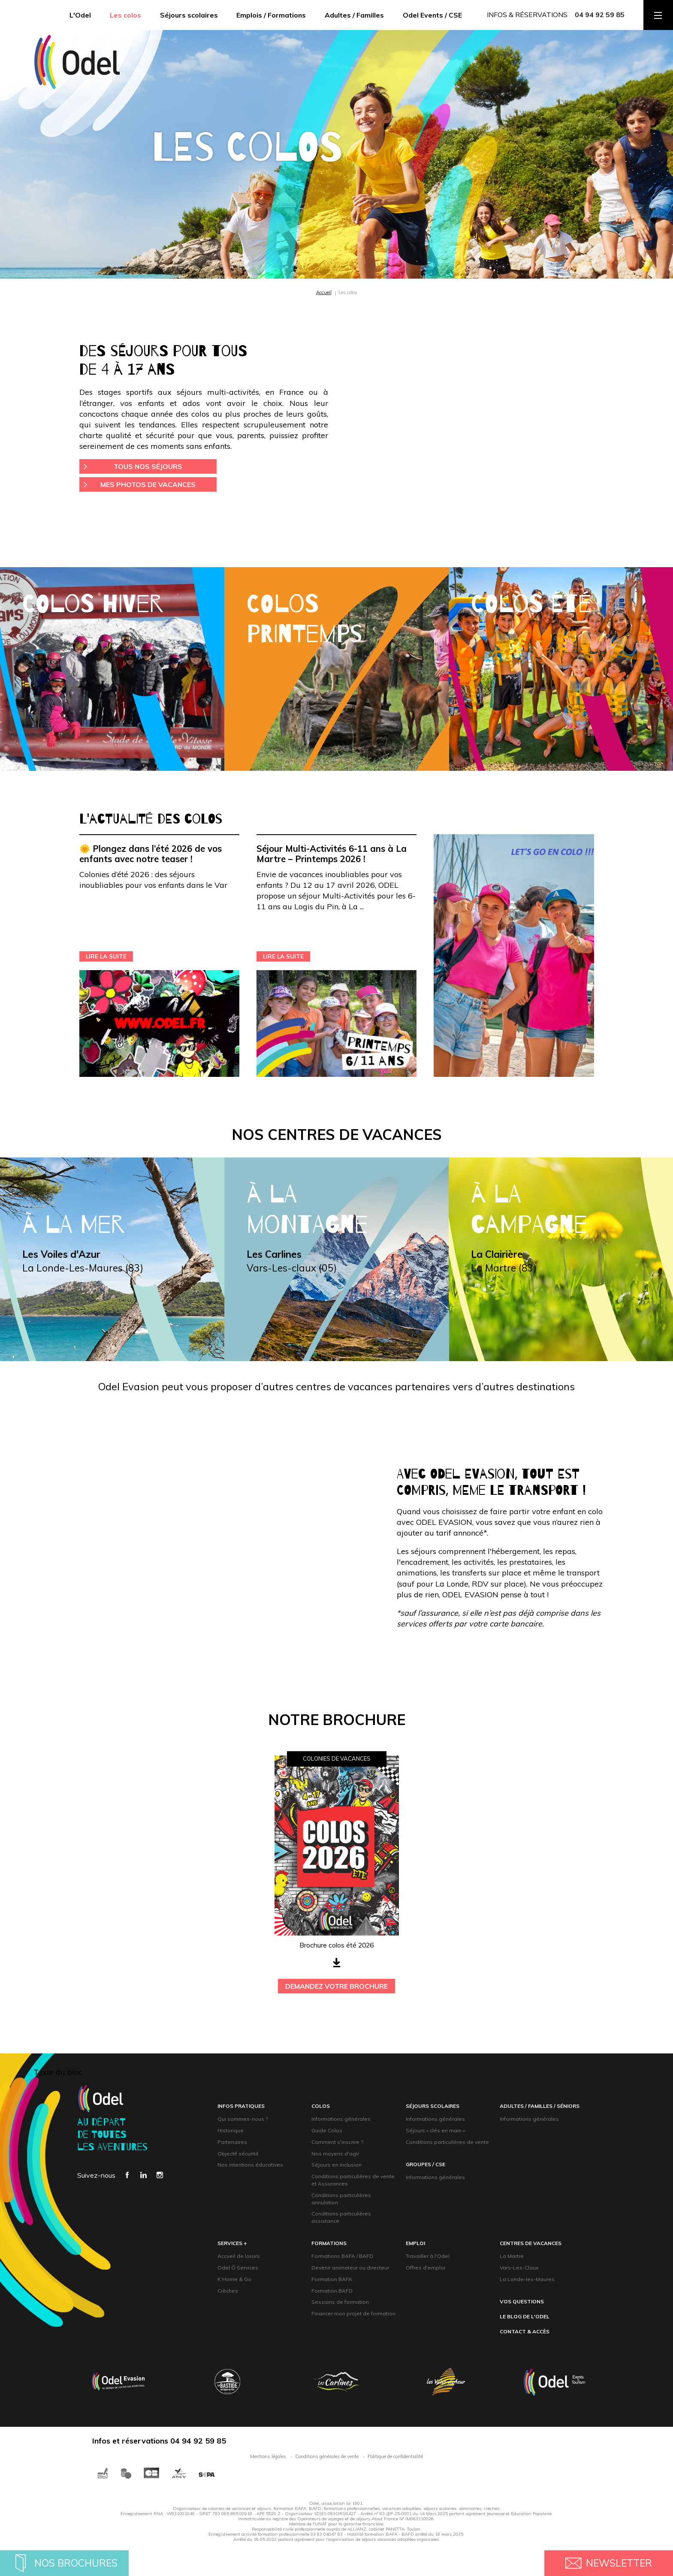 The width and height of the screenshot is (673, 2576). What do you see at coordinates (353, 2313) in the screenshot?
I see `Financer mon projet de formation` at bounding box center [353, 2313].